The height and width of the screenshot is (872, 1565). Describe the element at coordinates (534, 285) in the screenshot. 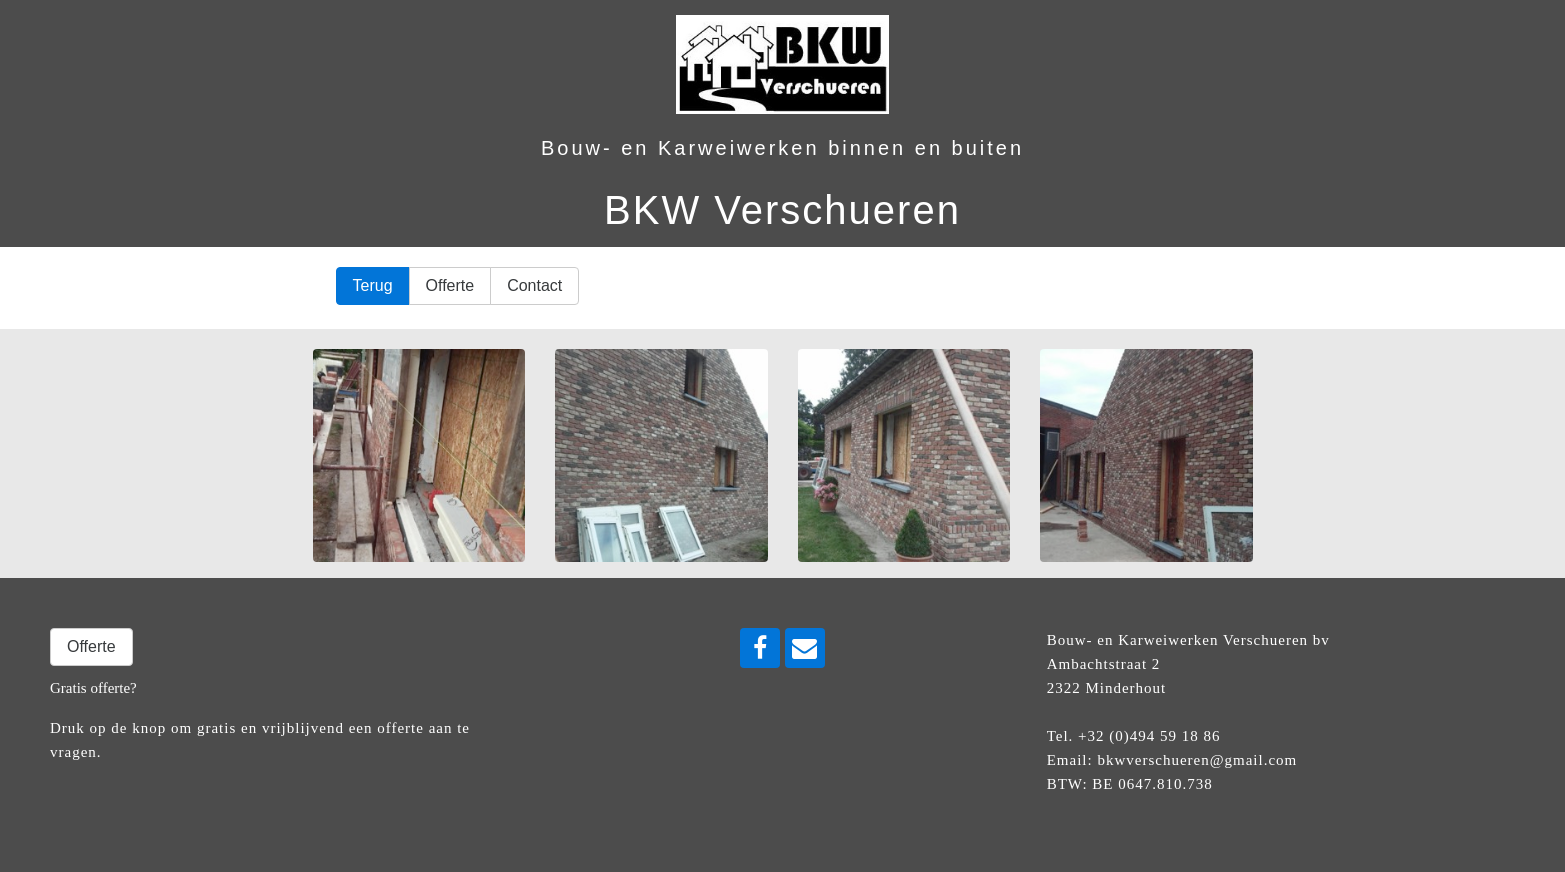

I see `Contact [button]` at that location.